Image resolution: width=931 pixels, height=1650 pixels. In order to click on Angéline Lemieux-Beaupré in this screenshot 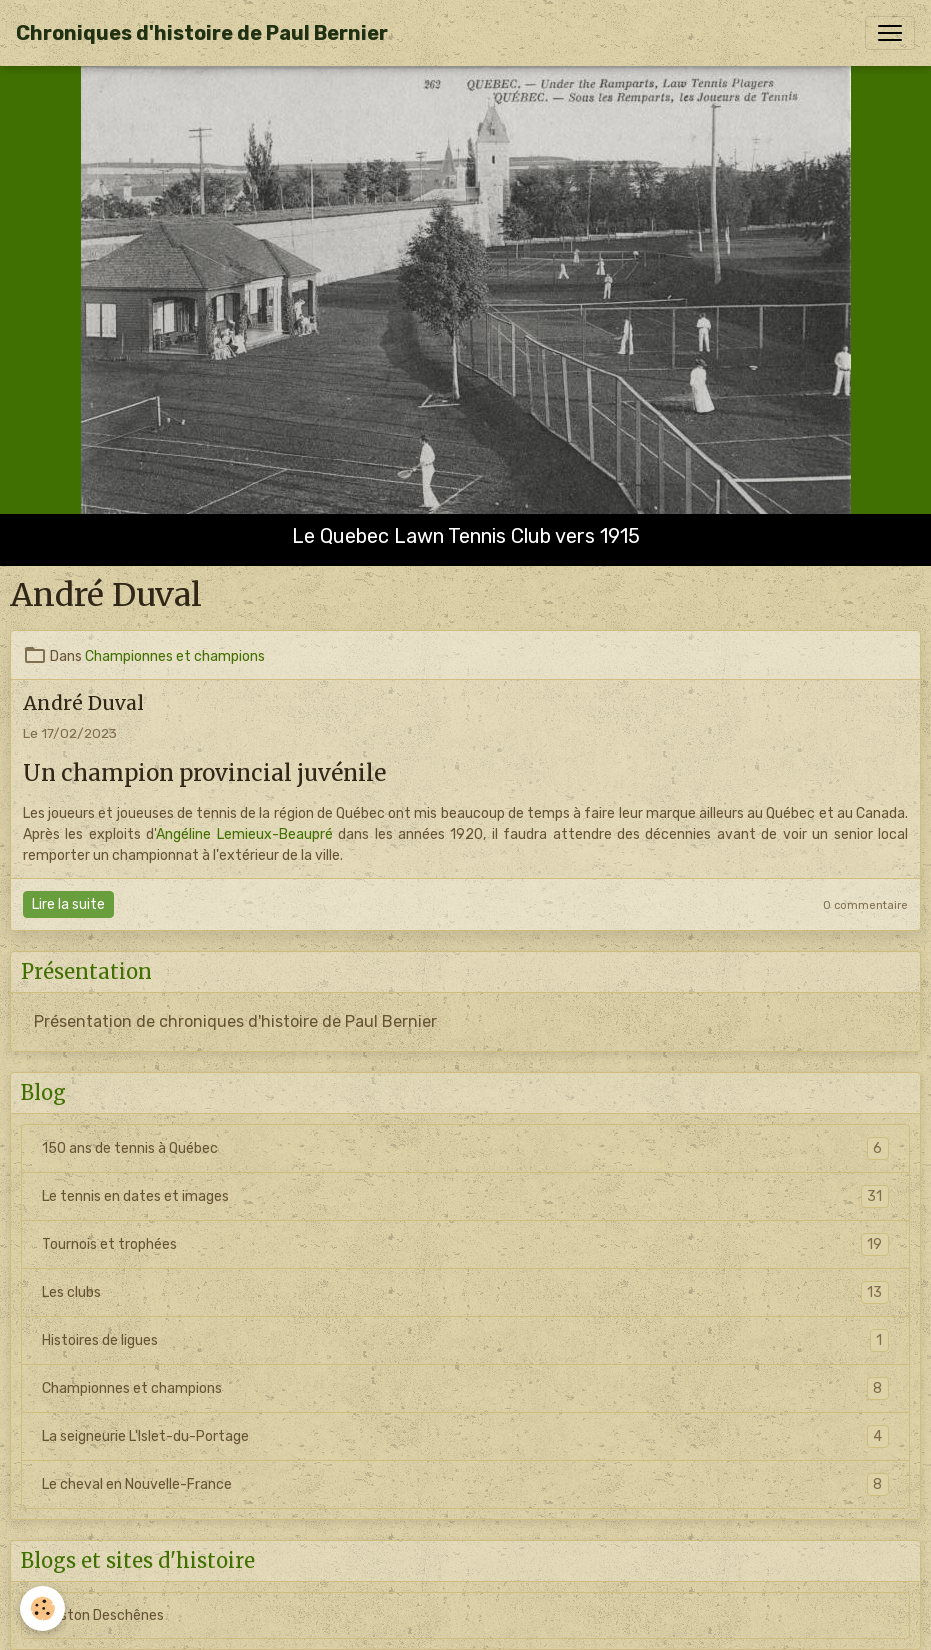, I will do `click(244, 834)`.